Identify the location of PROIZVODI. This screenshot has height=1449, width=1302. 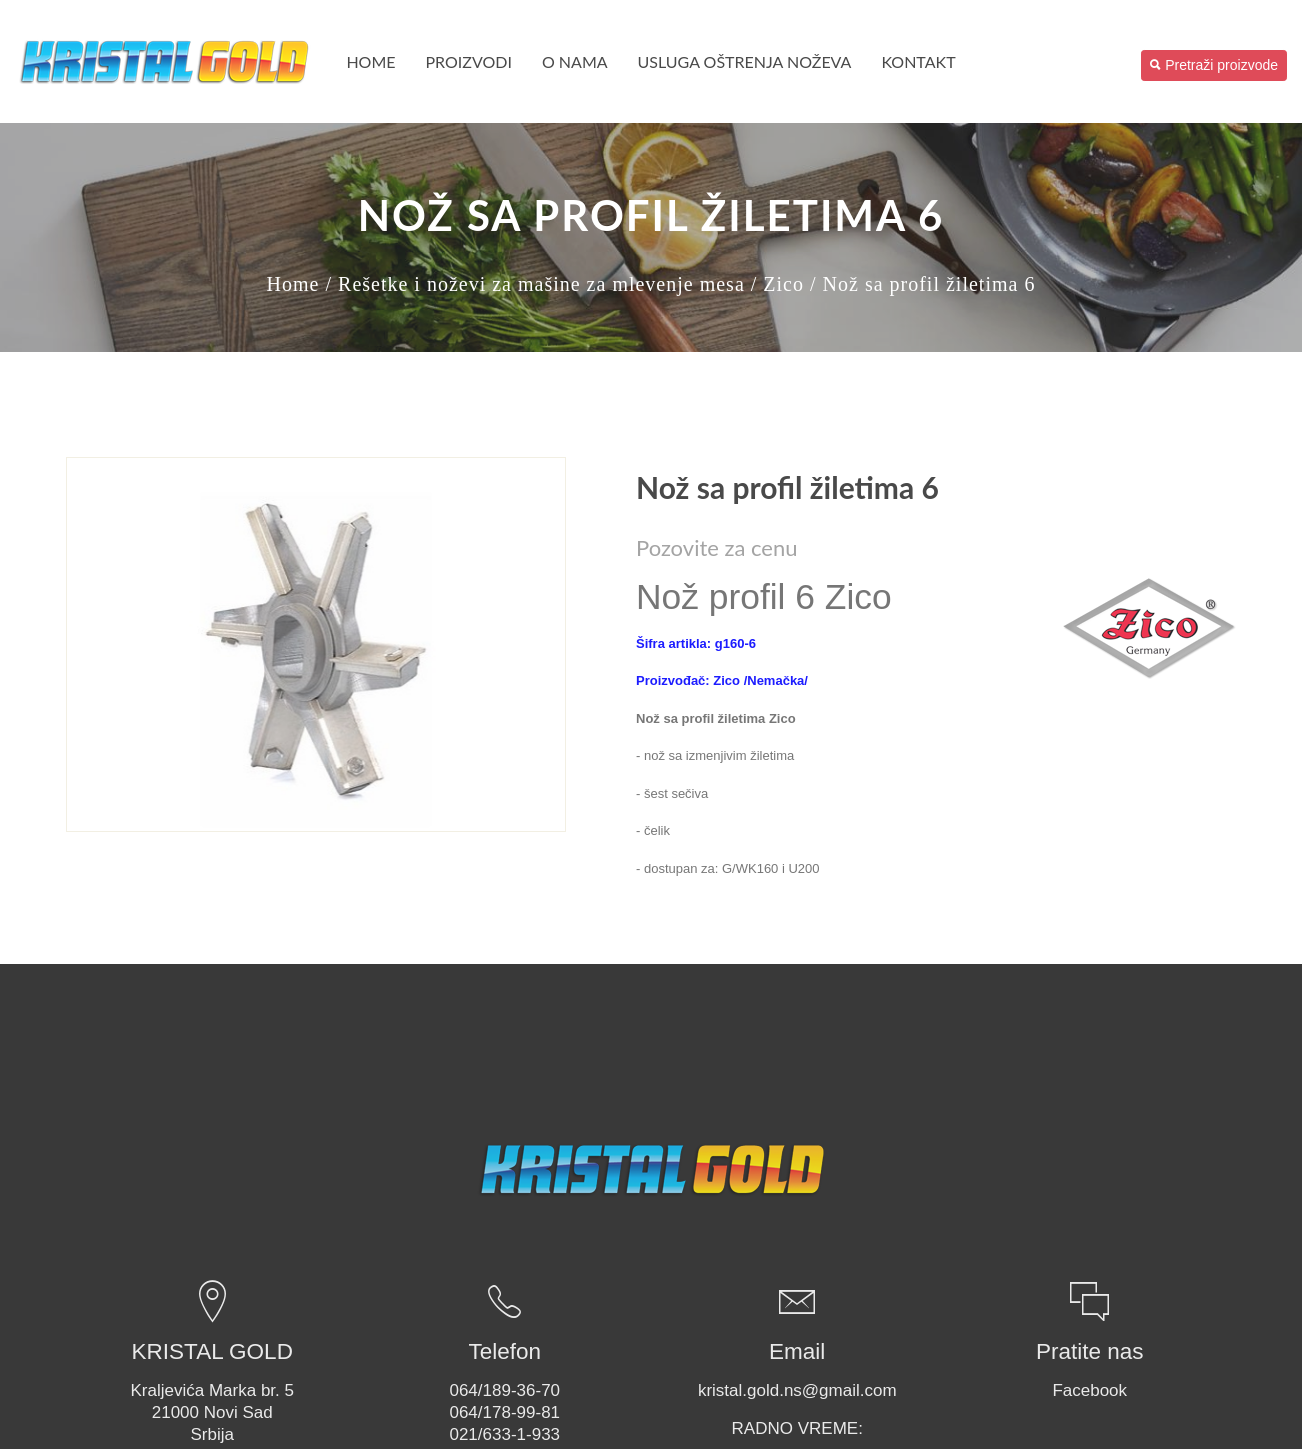
(469, 61).